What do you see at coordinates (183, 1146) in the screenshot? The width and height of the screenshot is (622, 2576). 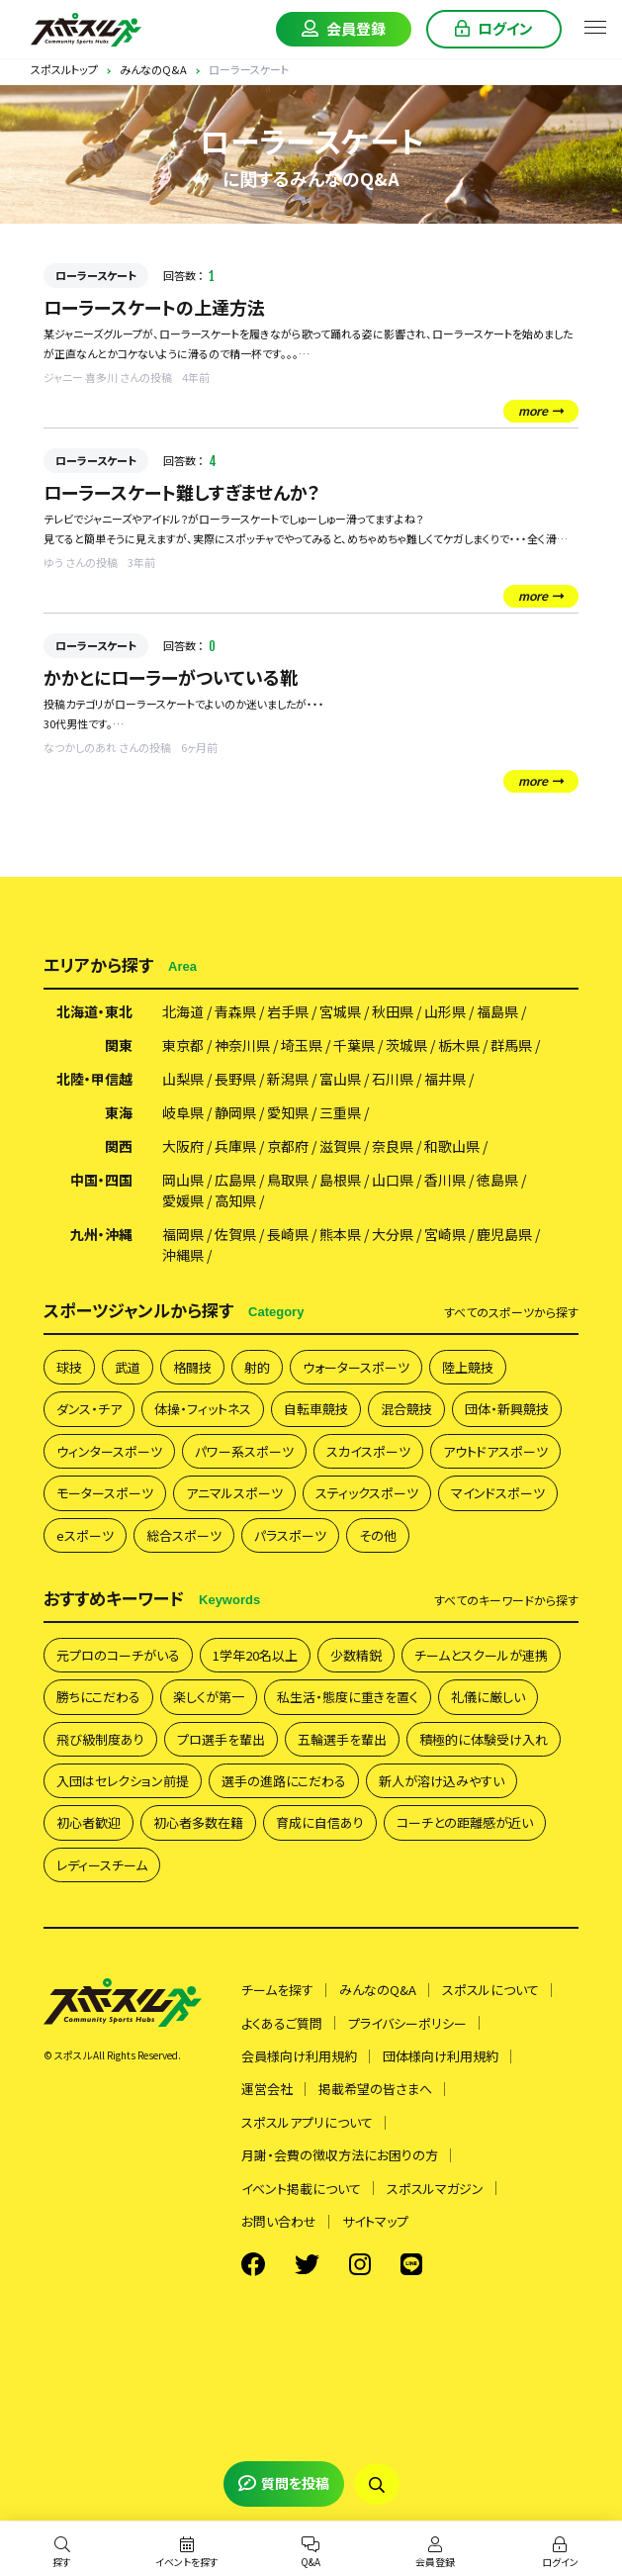 I see `大阪府` at bounding box center [183, 1146].